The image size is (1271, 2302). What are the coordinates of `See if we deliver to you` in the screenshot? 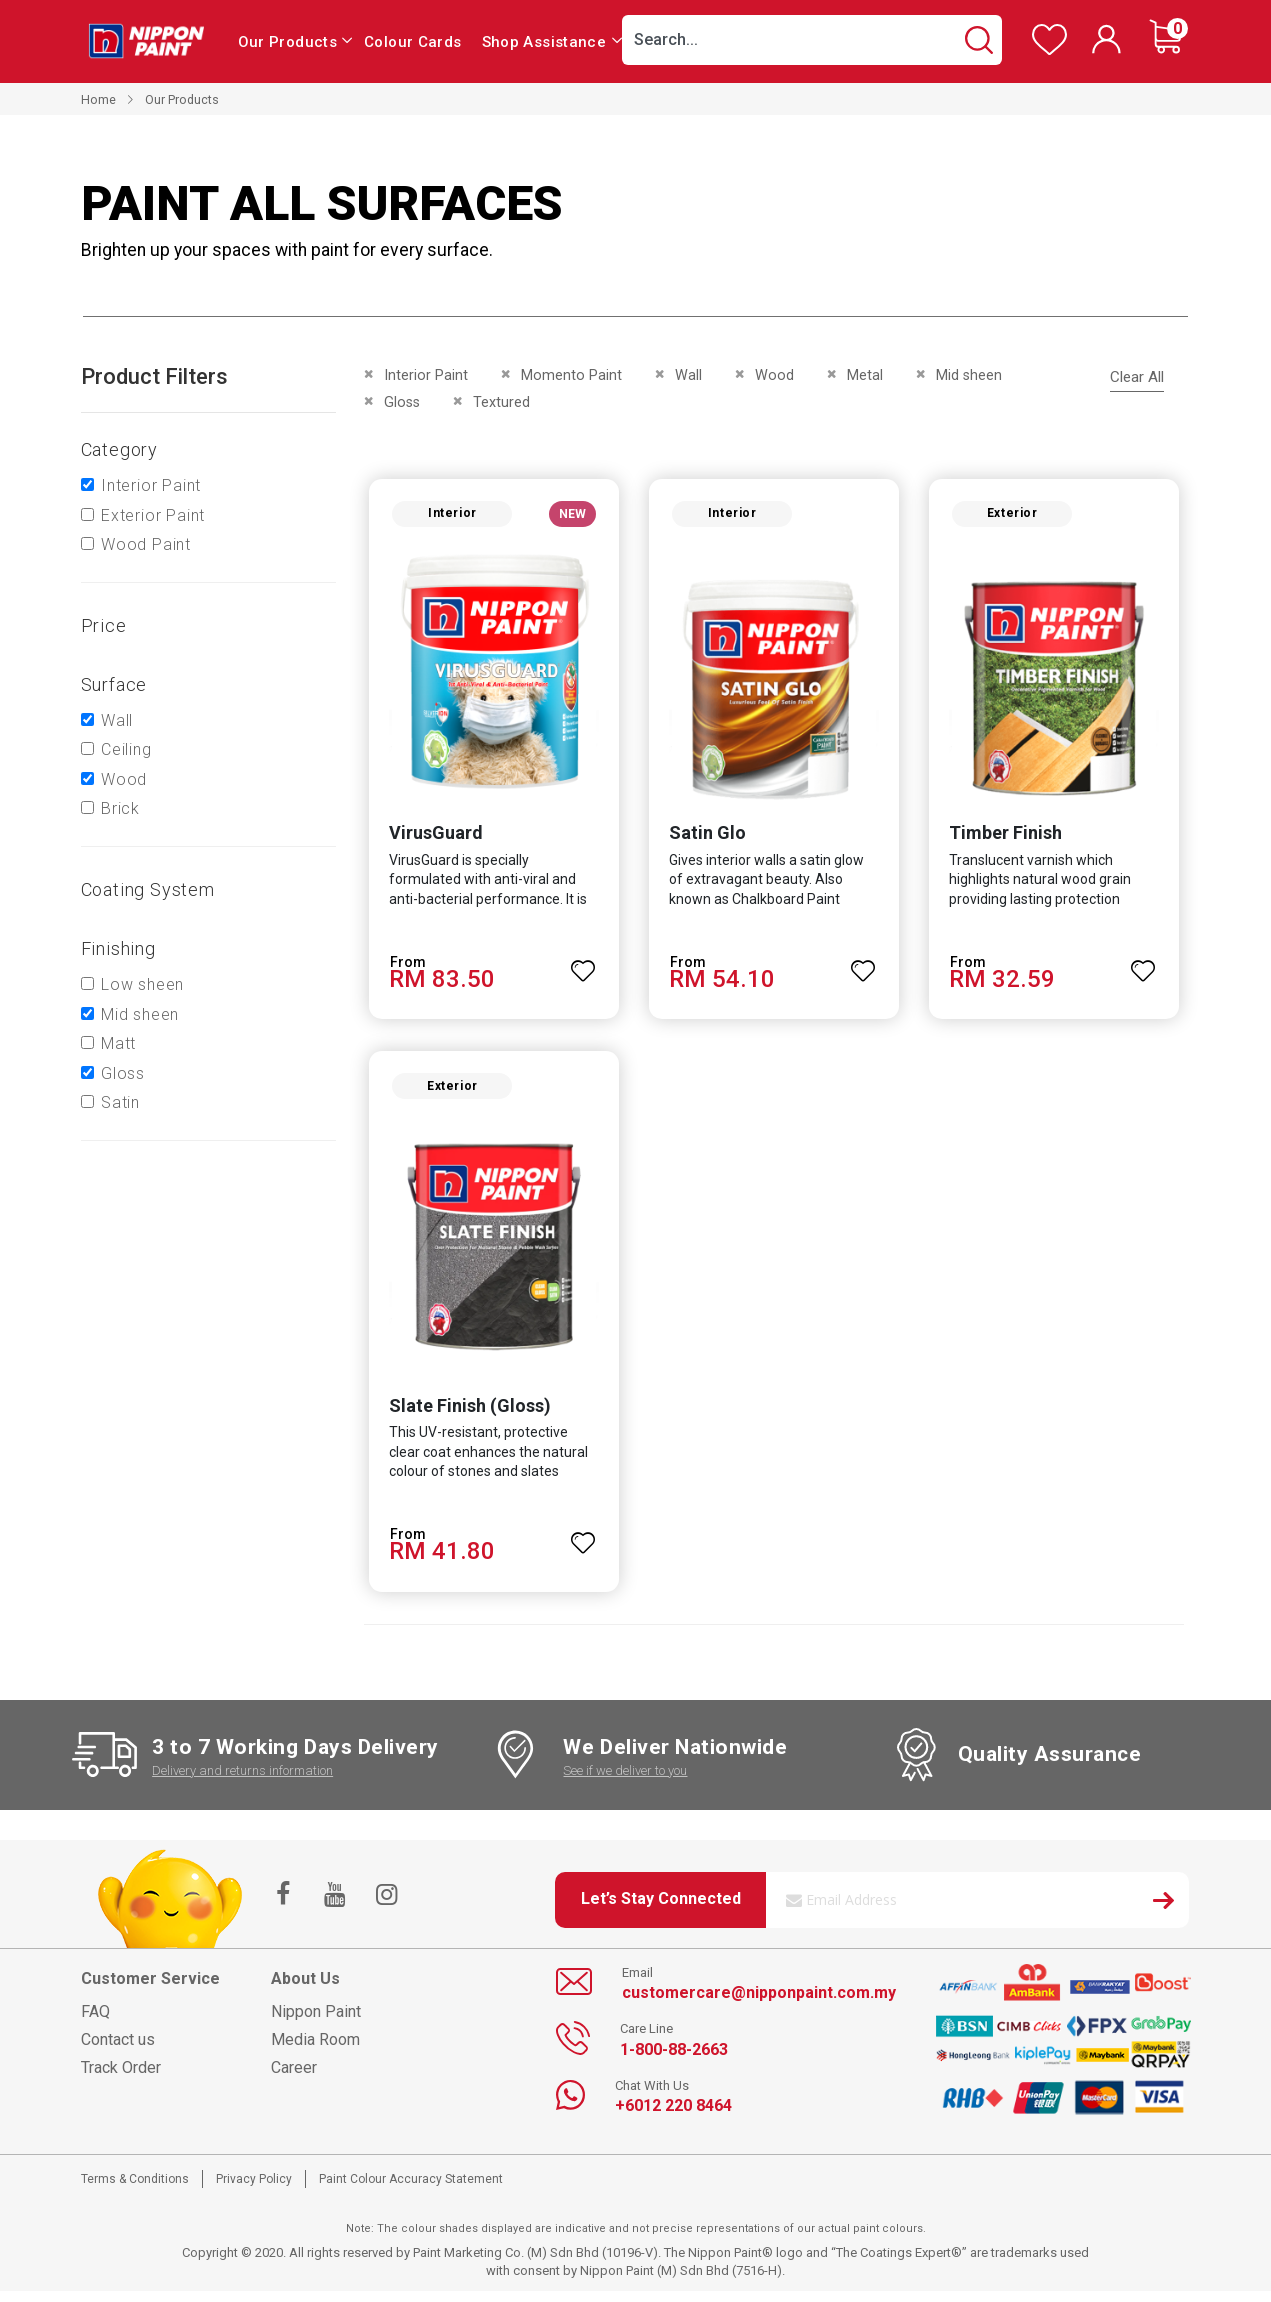 It's located at (625, 1780).